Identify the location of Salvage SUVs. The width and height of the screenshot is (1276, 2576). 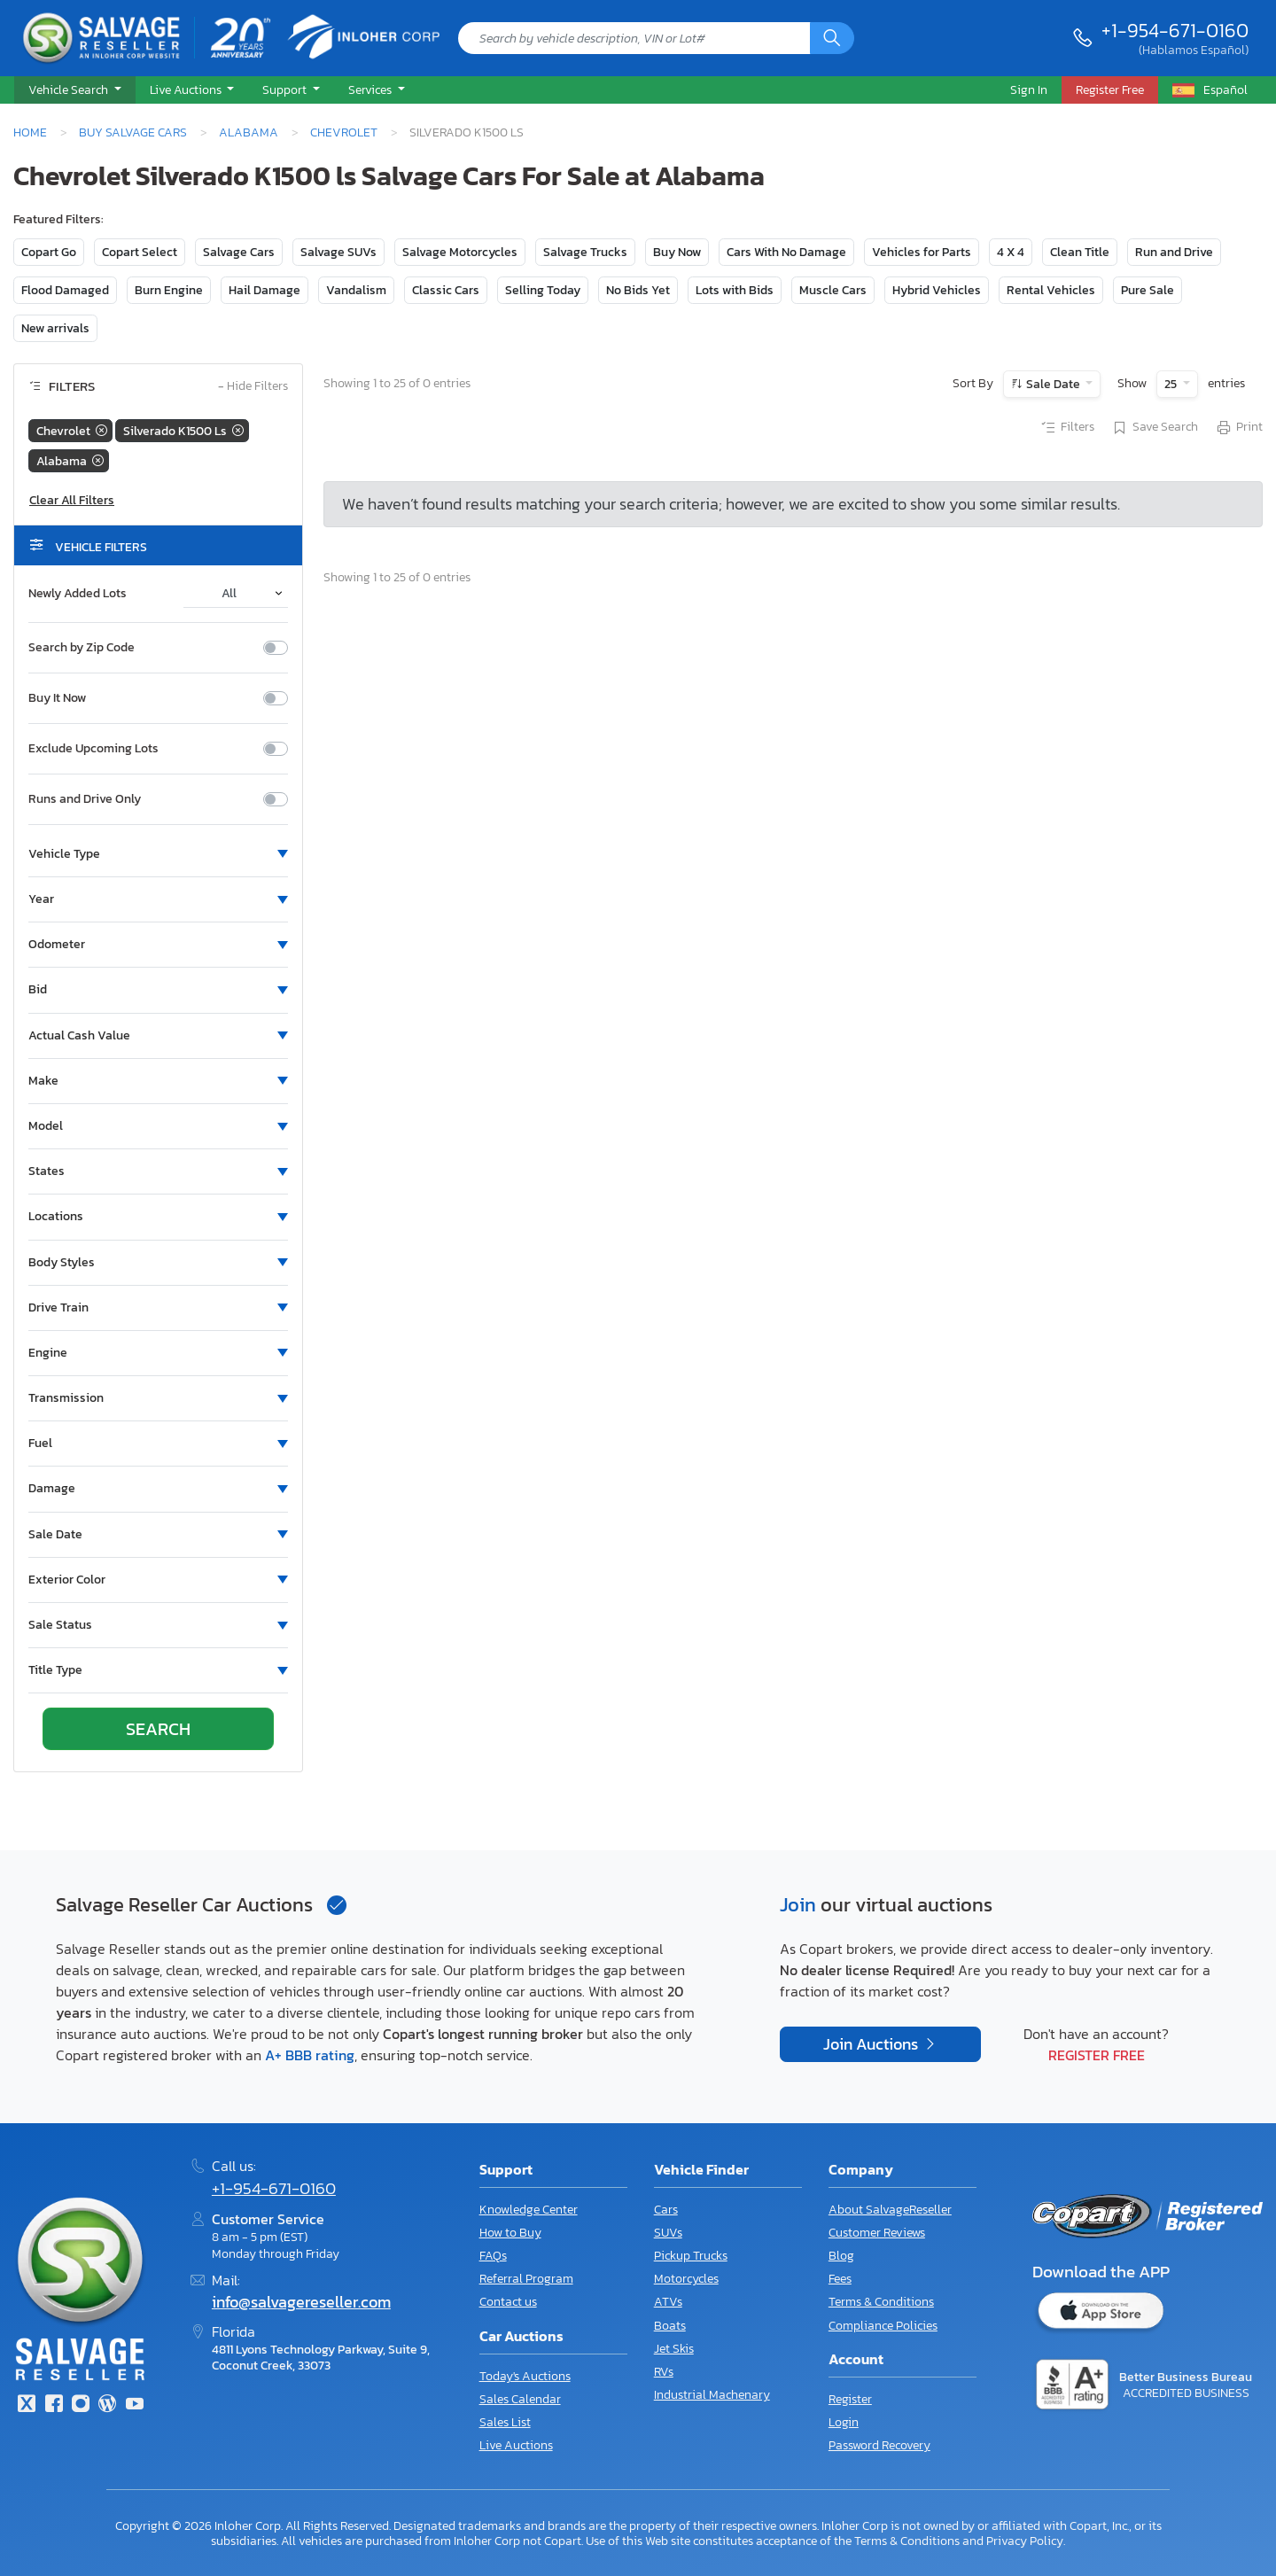
(338, 252).